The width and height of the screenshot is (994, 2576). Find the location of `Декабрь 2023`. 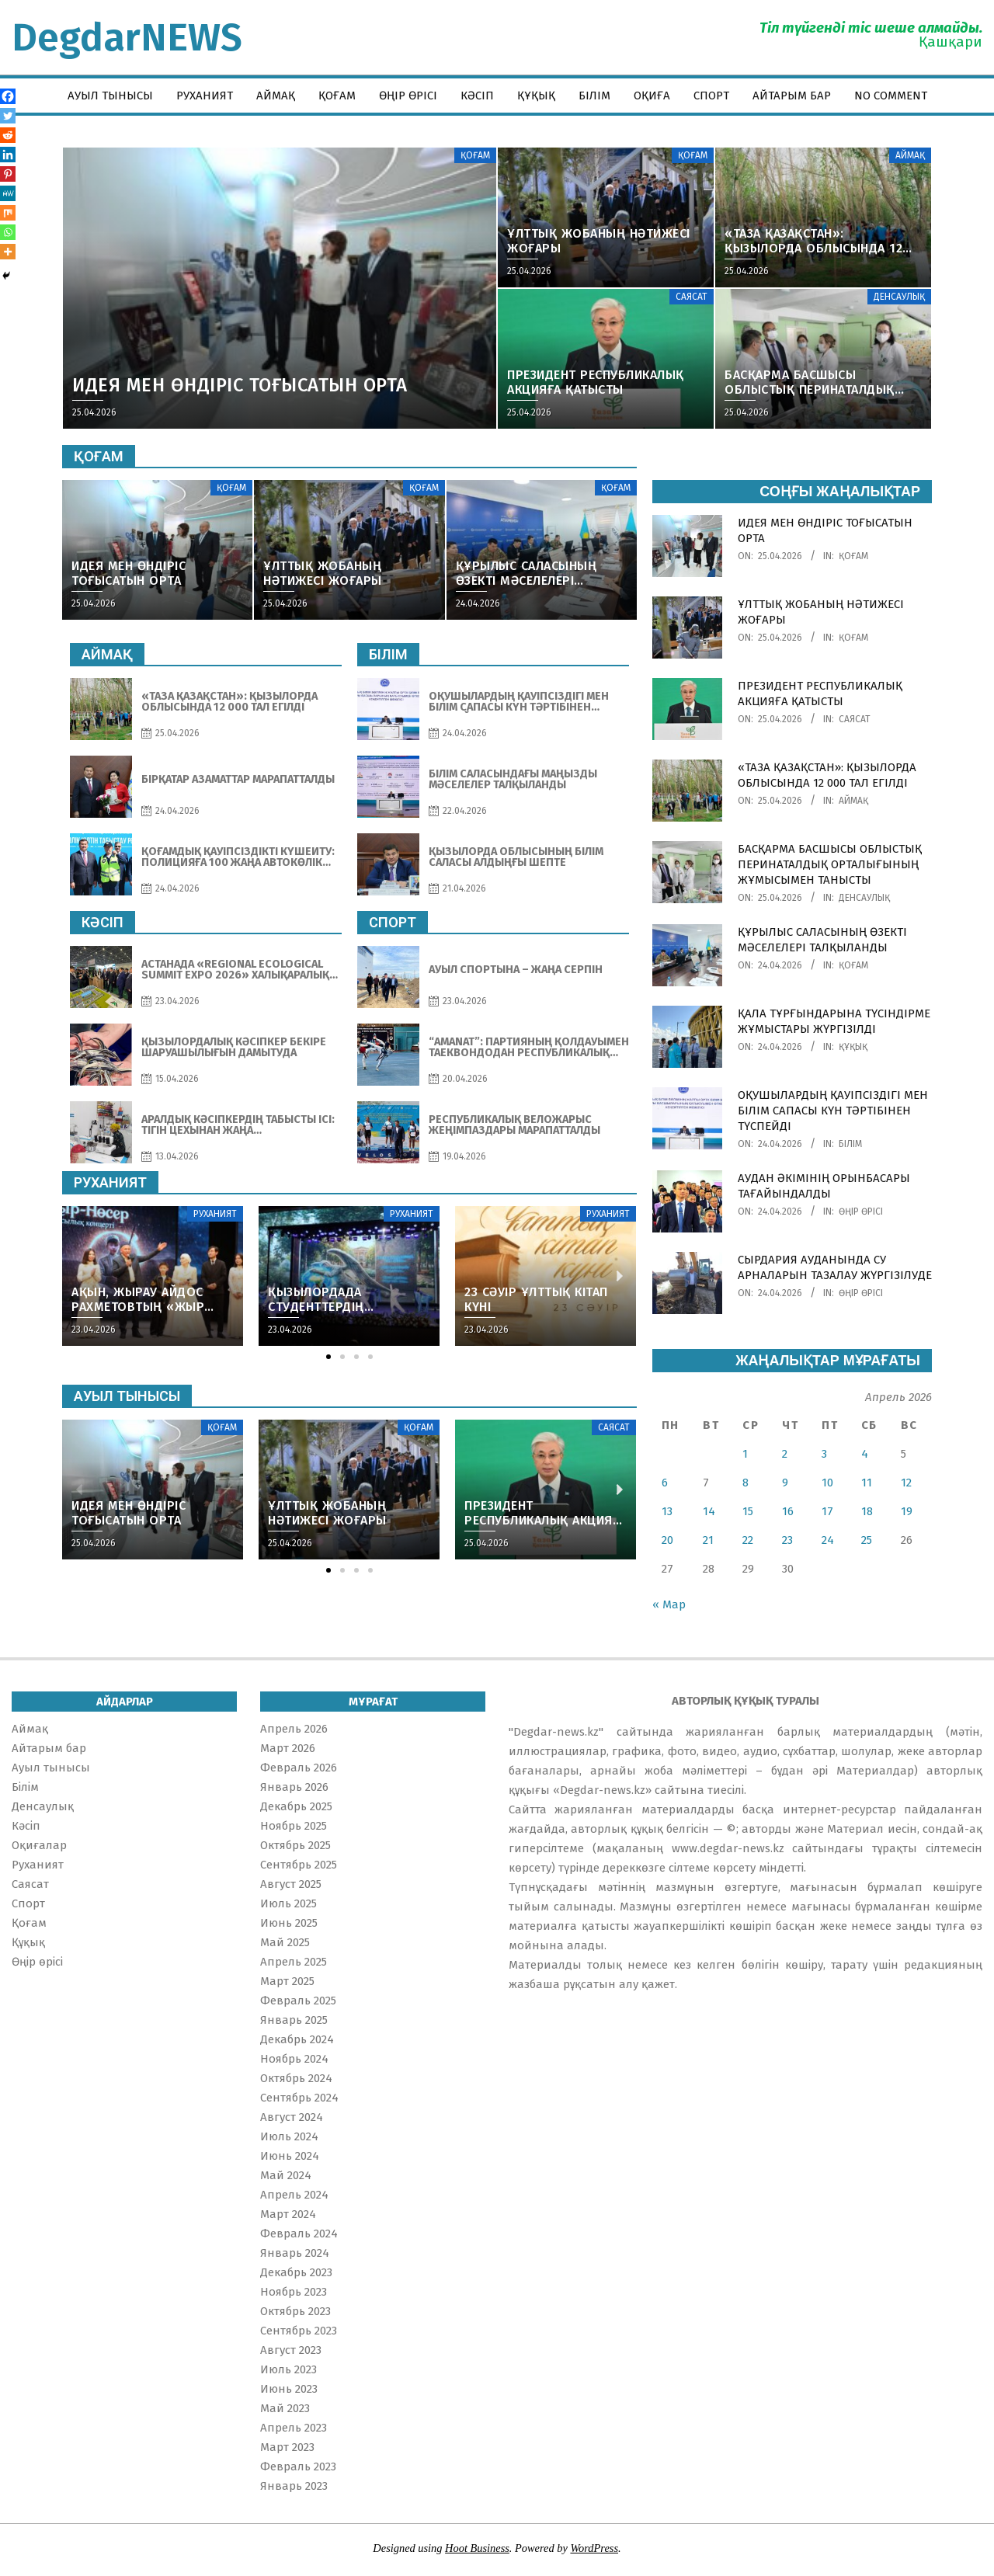

Декабрь 2023 is located at coordinates (296, 2272).